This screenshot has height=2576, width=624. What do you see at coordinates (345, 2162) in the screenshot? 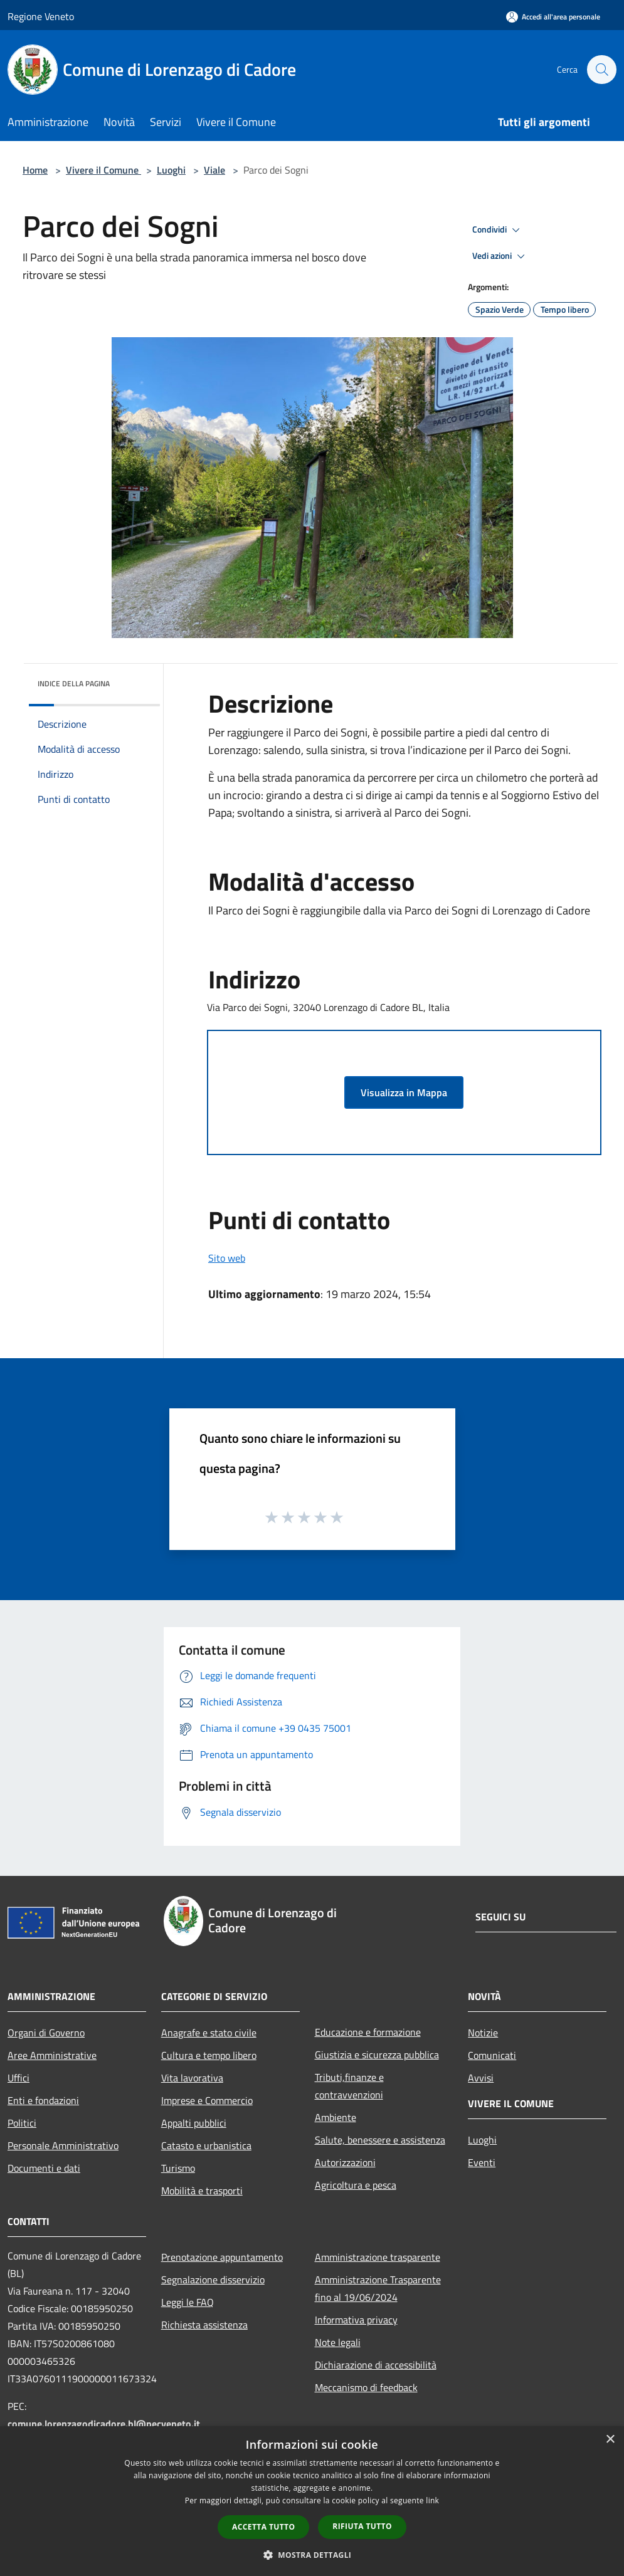
I see `Autorizzazioni` at bounding box center [345, 2162].